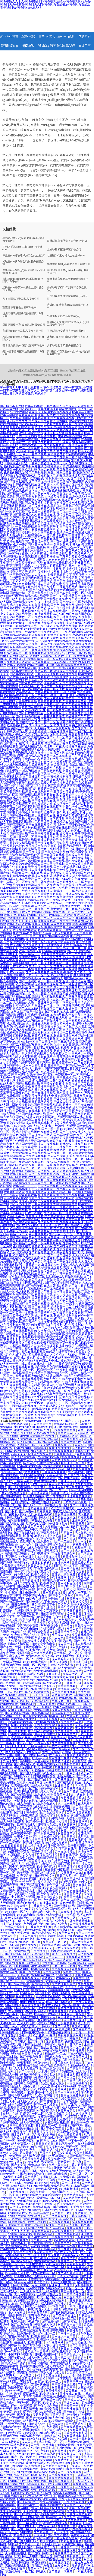  What do you see at coordinates (42, 1297) in the screenshot?
I see `日韩欧美2区3区` at bounding box center [42, 1297].